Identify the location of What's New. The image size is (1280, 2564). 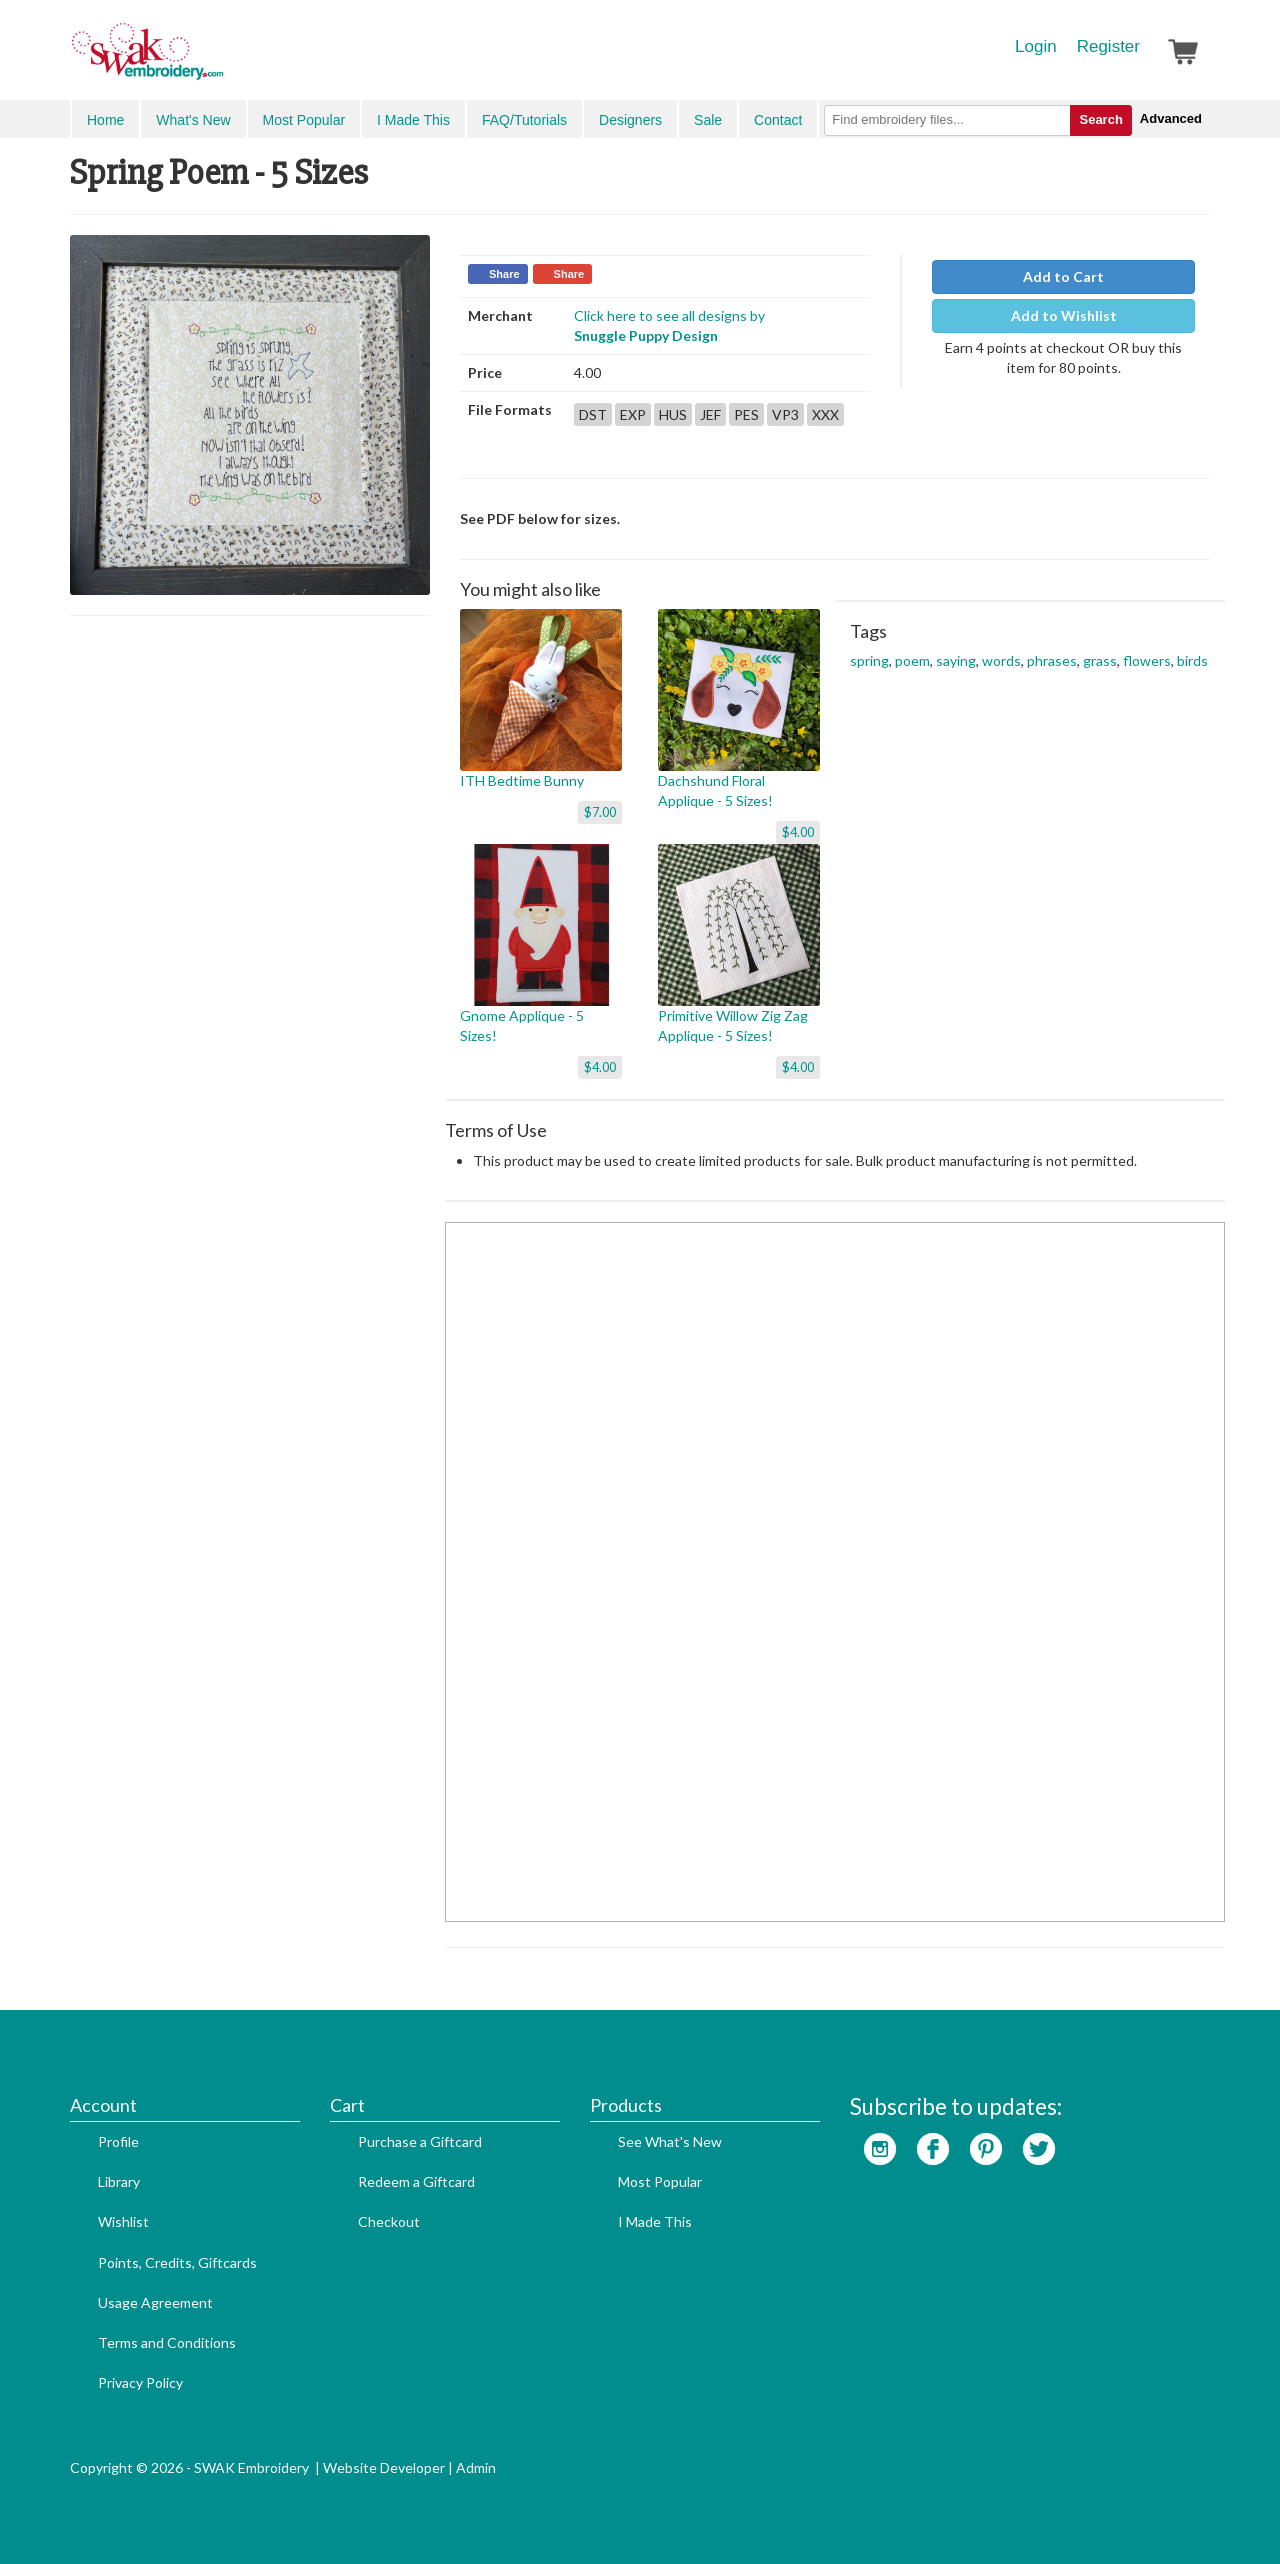
(193, 120).